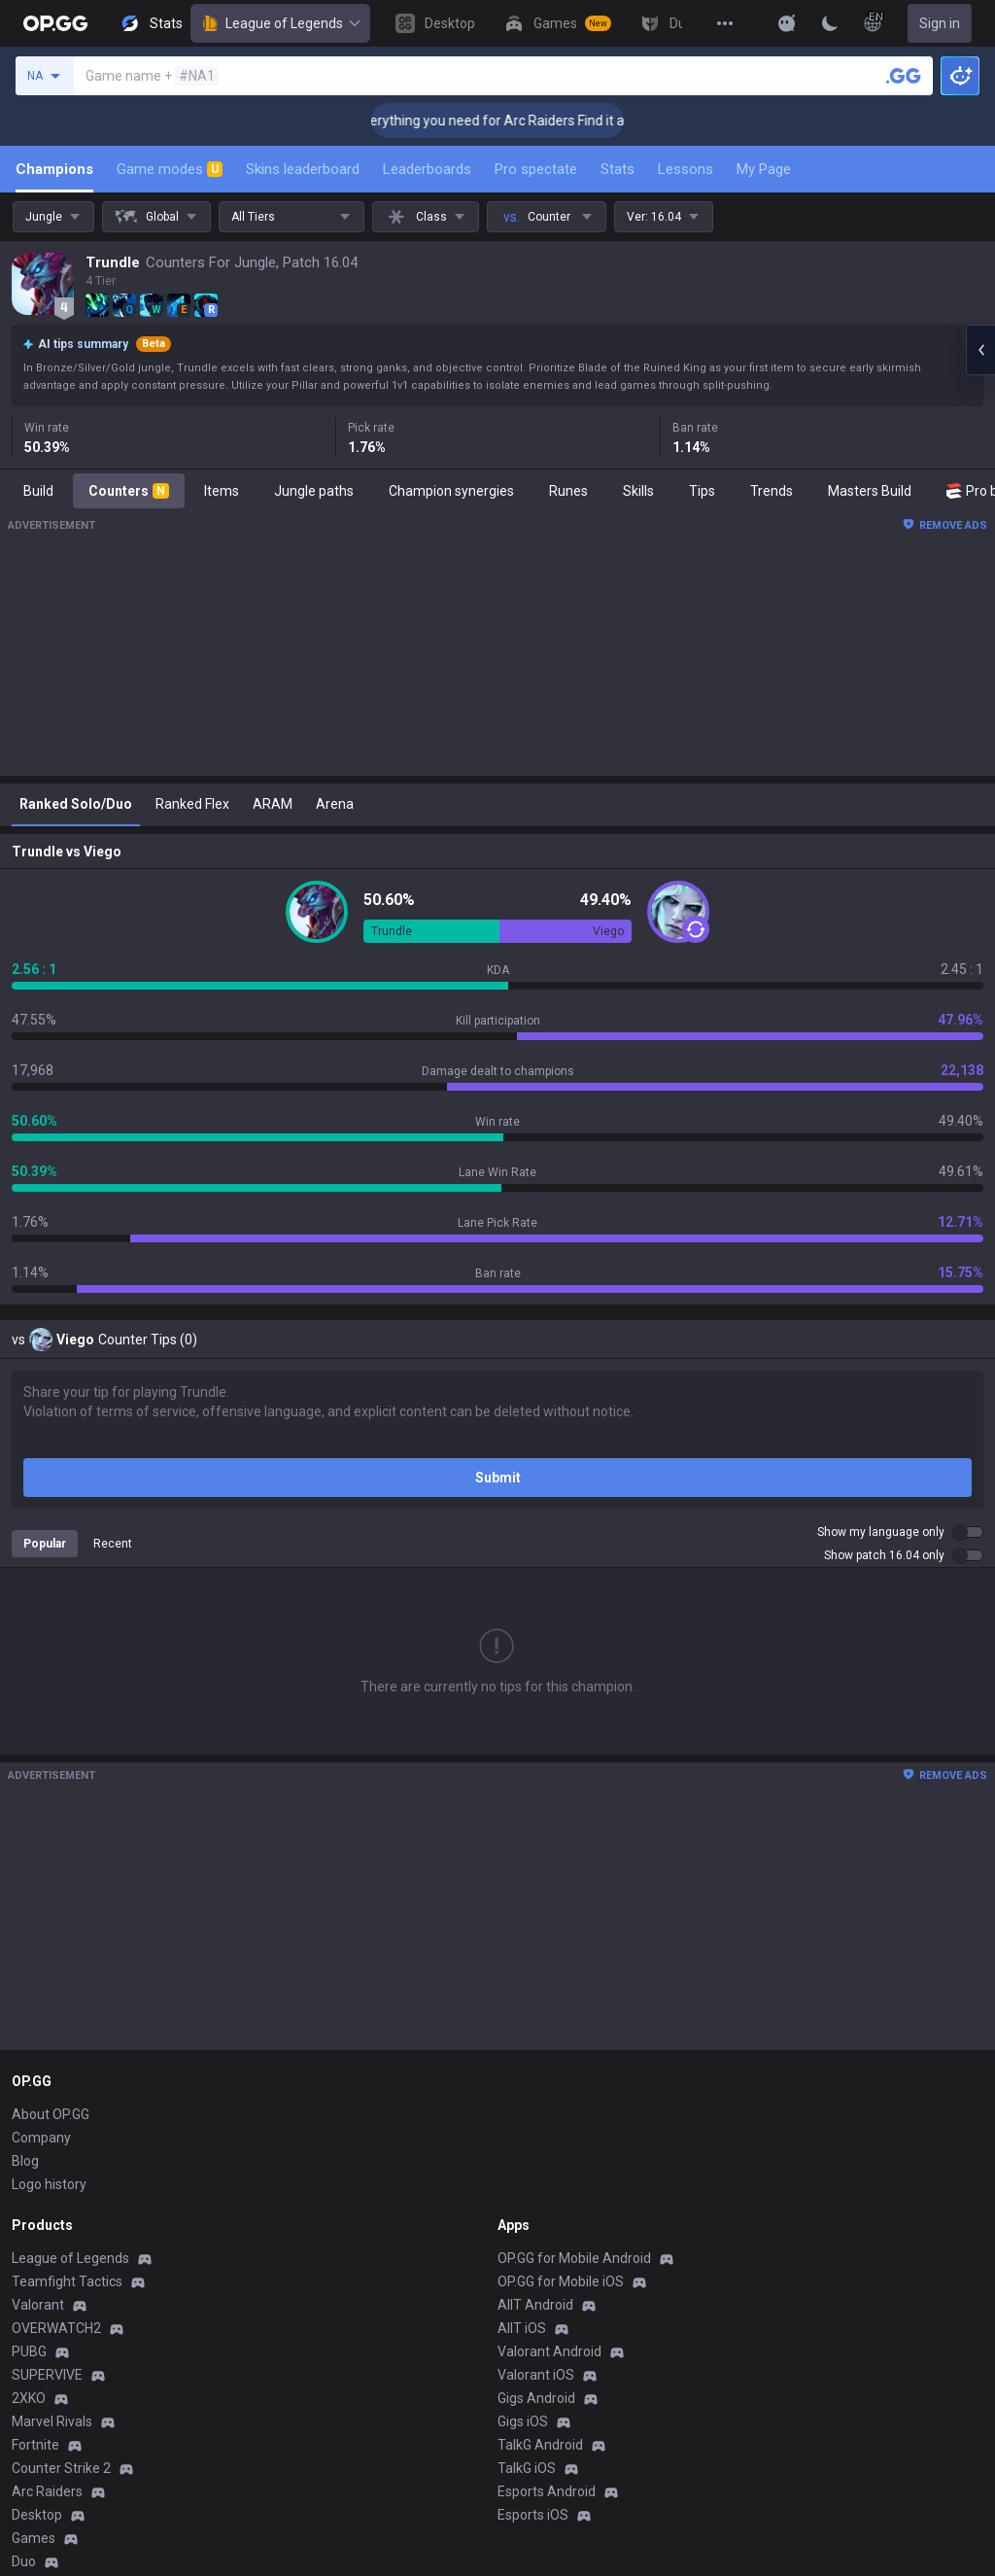  Describe the element at coordinates (939, 23) in the screenshot. I see `Sign in` at that location.